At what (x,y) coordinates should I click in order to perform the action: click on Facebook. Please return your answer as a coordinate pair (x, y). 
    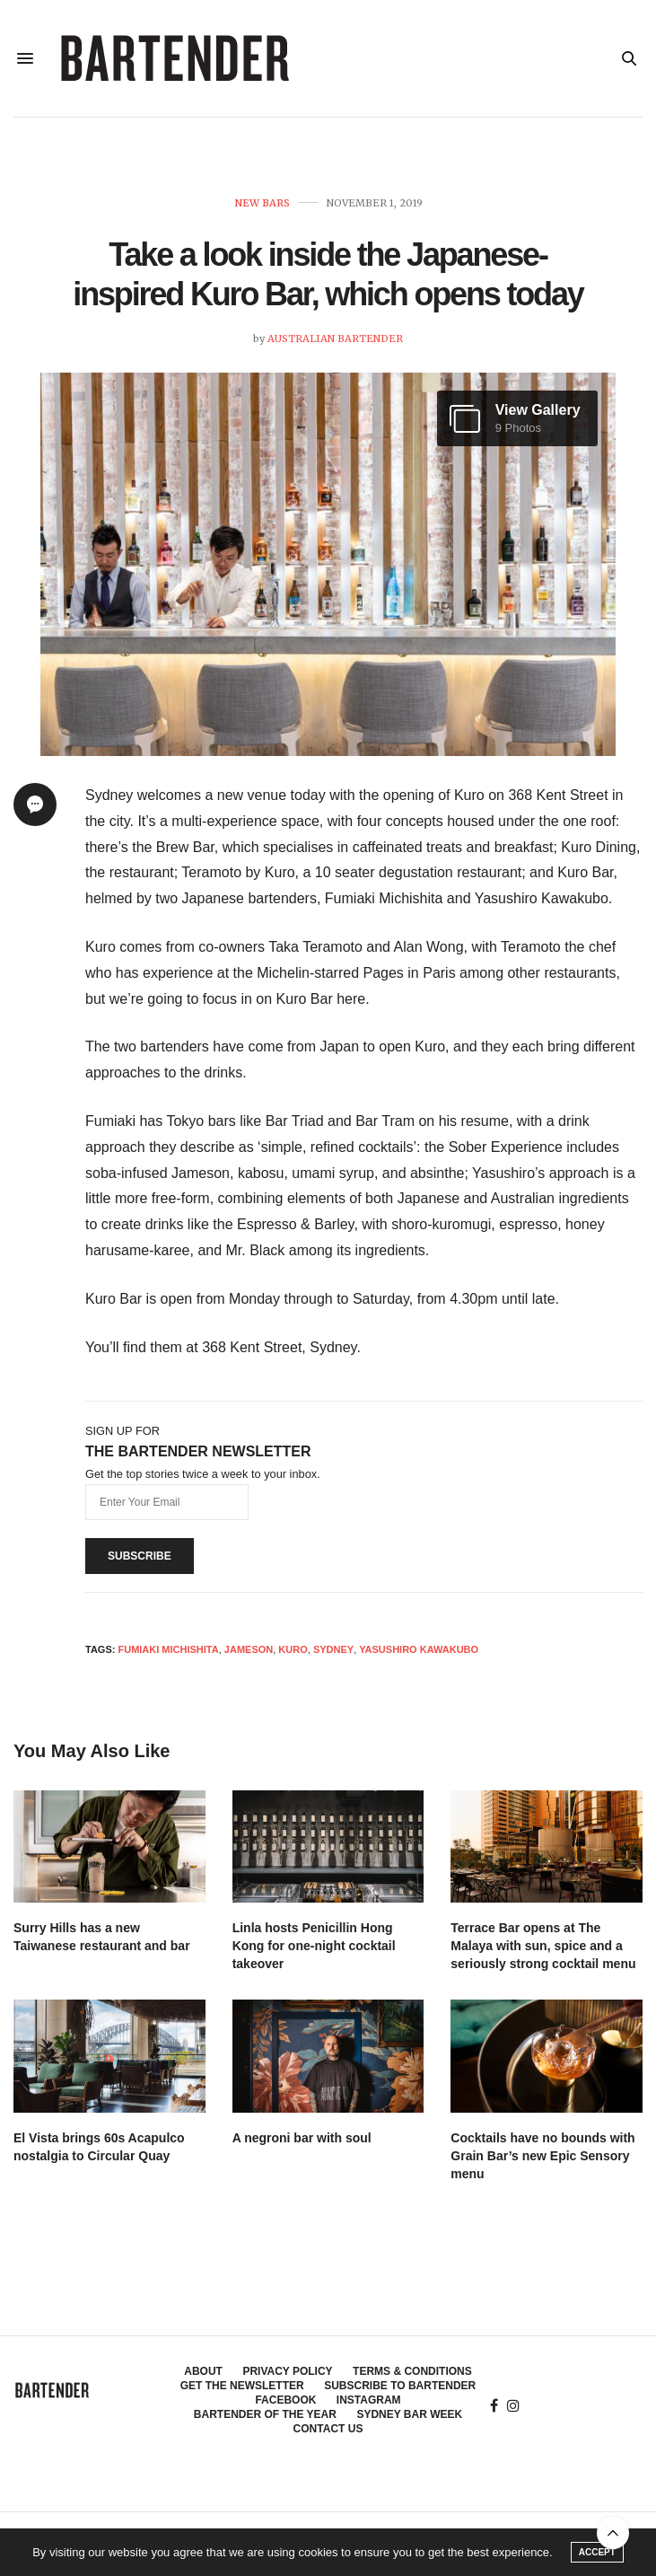
    Looking at the image, I should click on (285, 2400).